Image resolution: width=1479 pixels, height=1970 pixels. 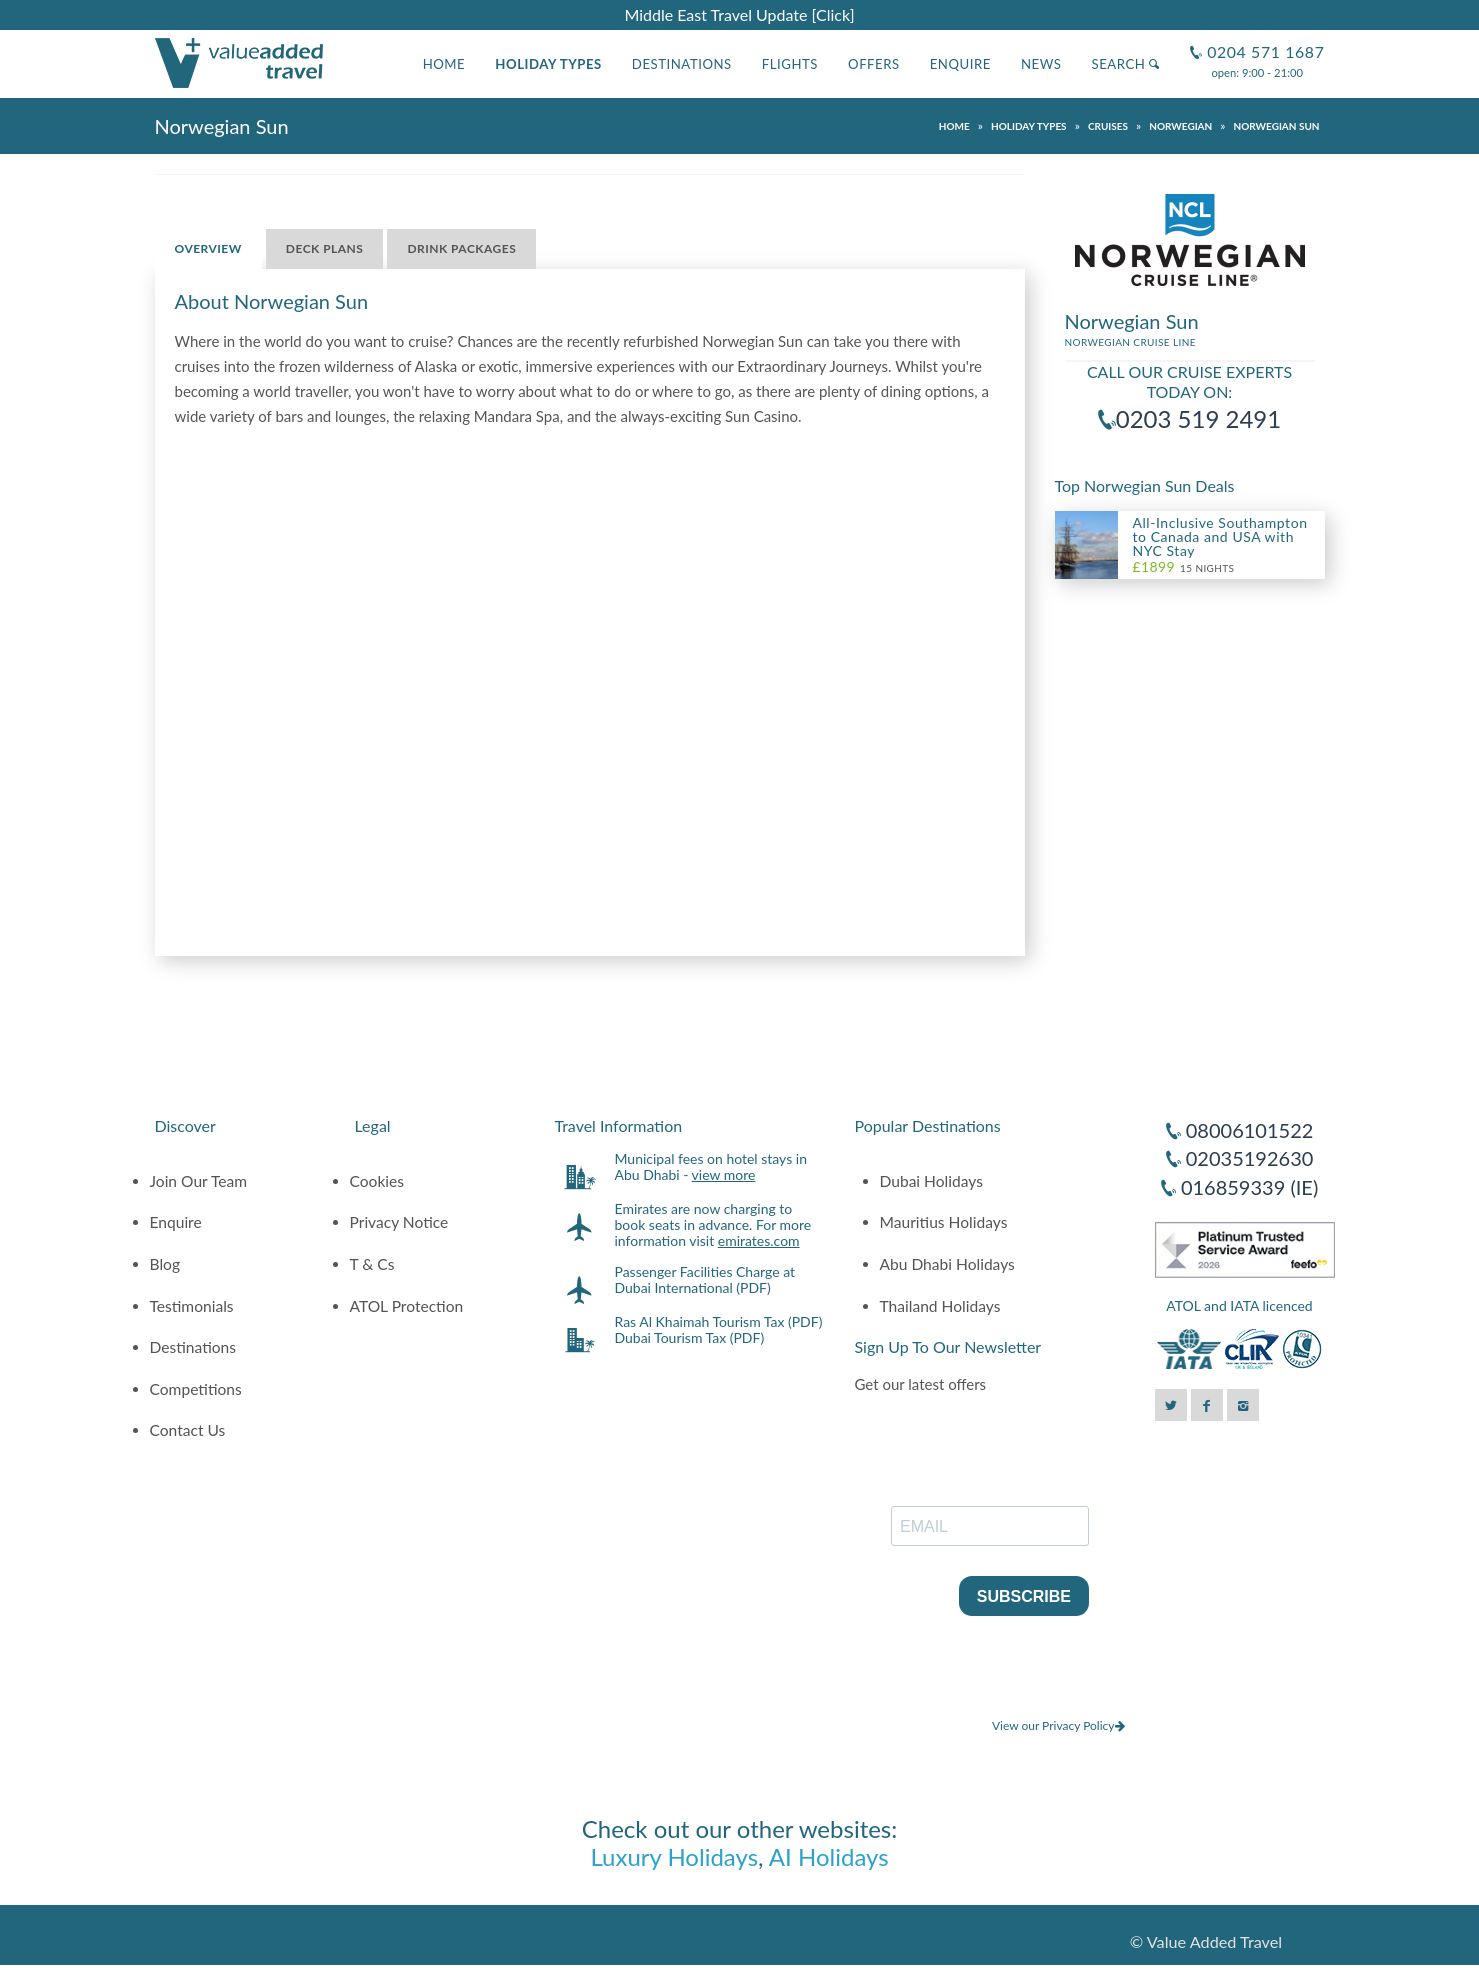 I want to click on Mauritius Holidays, so click(x=944, y=1222).